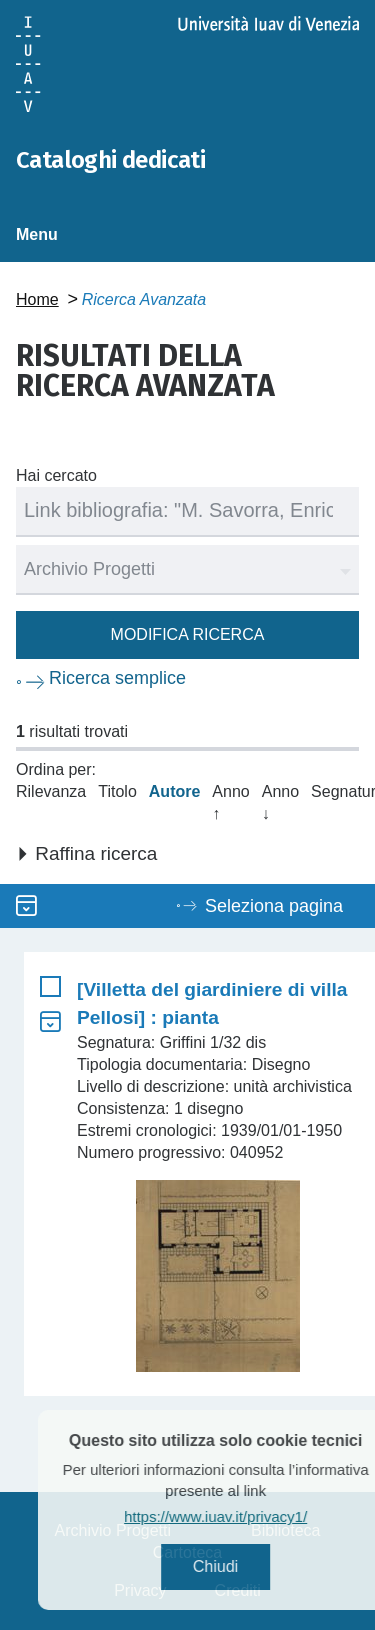 Image resolution: width=375 pixels, height=1630 pixels. What do you see at coordinates (117, 791) in the screenshot?
I see `Titolo` at bounding box center [117, 791].